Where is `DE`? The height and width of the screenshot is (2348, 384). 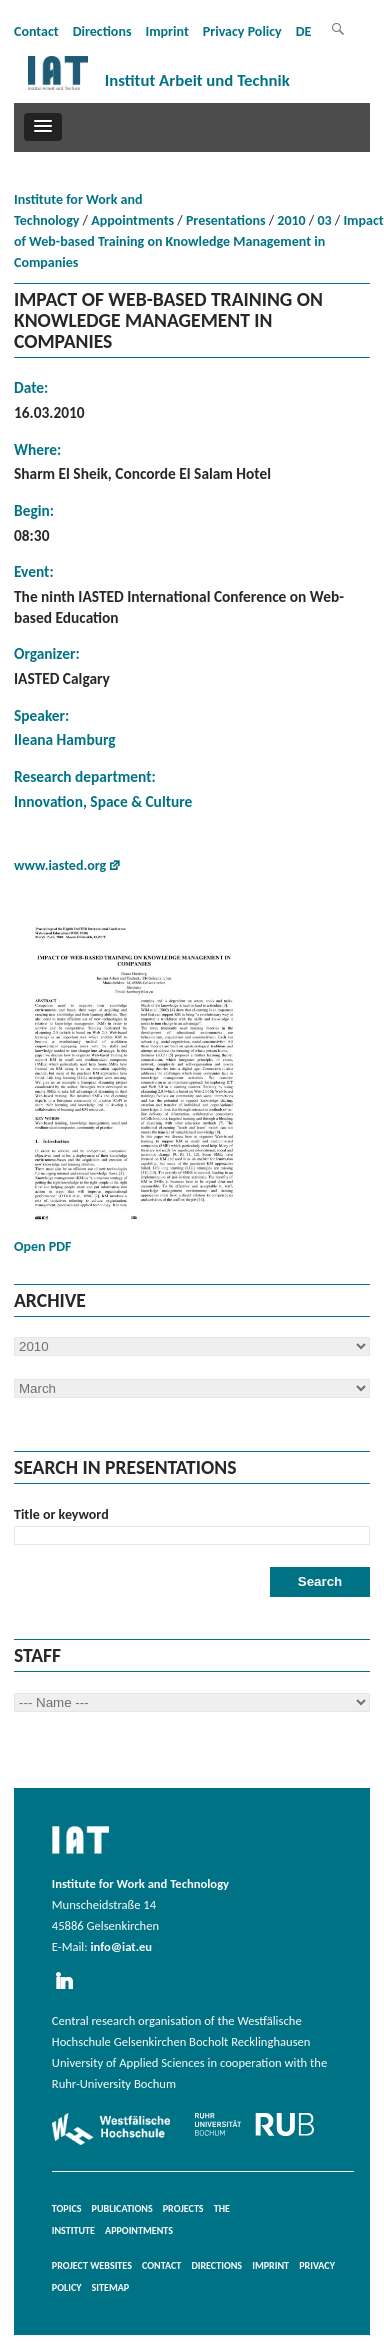
DE is located at coordinates (304, 31).